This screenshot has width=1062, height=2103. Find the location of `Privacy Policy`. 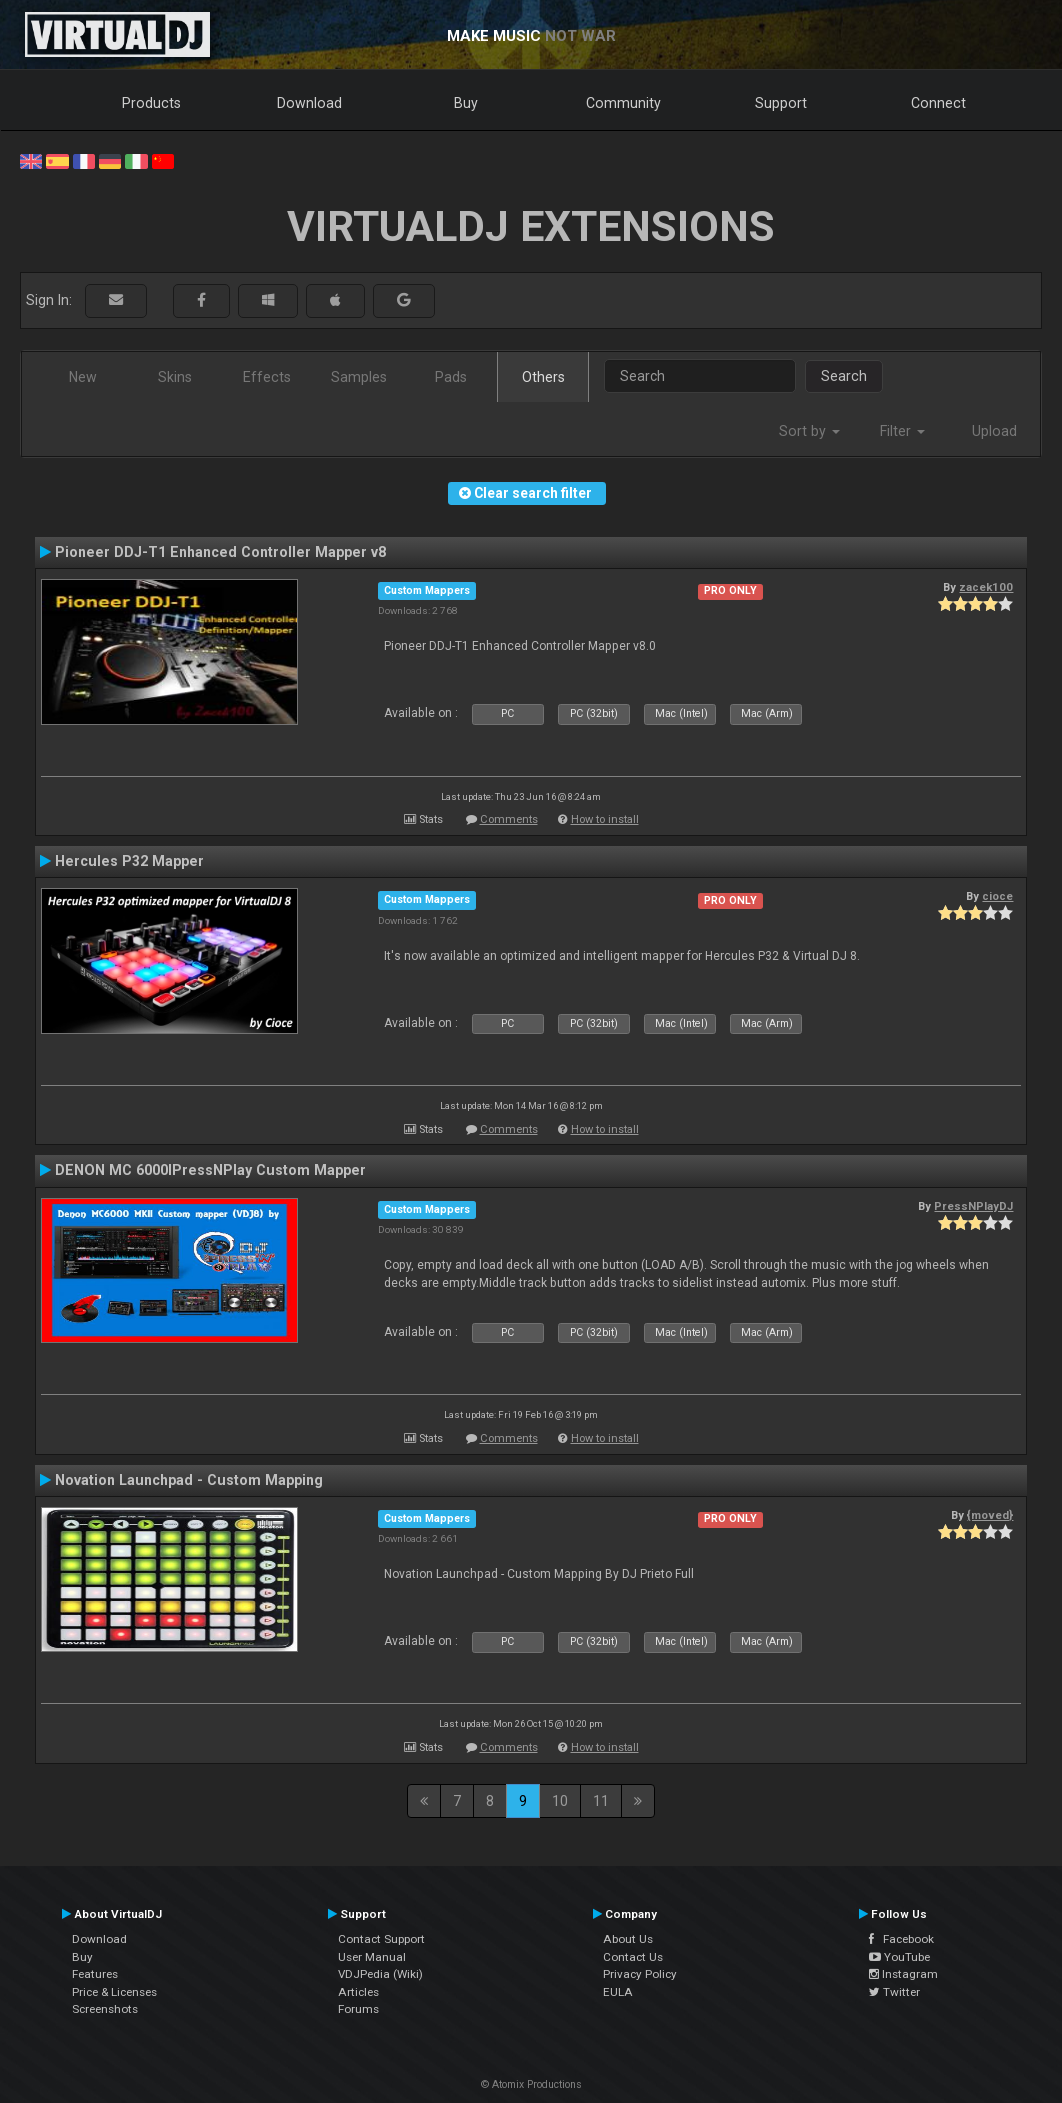

Privacy Policy is located at coordinates (640, 1974).